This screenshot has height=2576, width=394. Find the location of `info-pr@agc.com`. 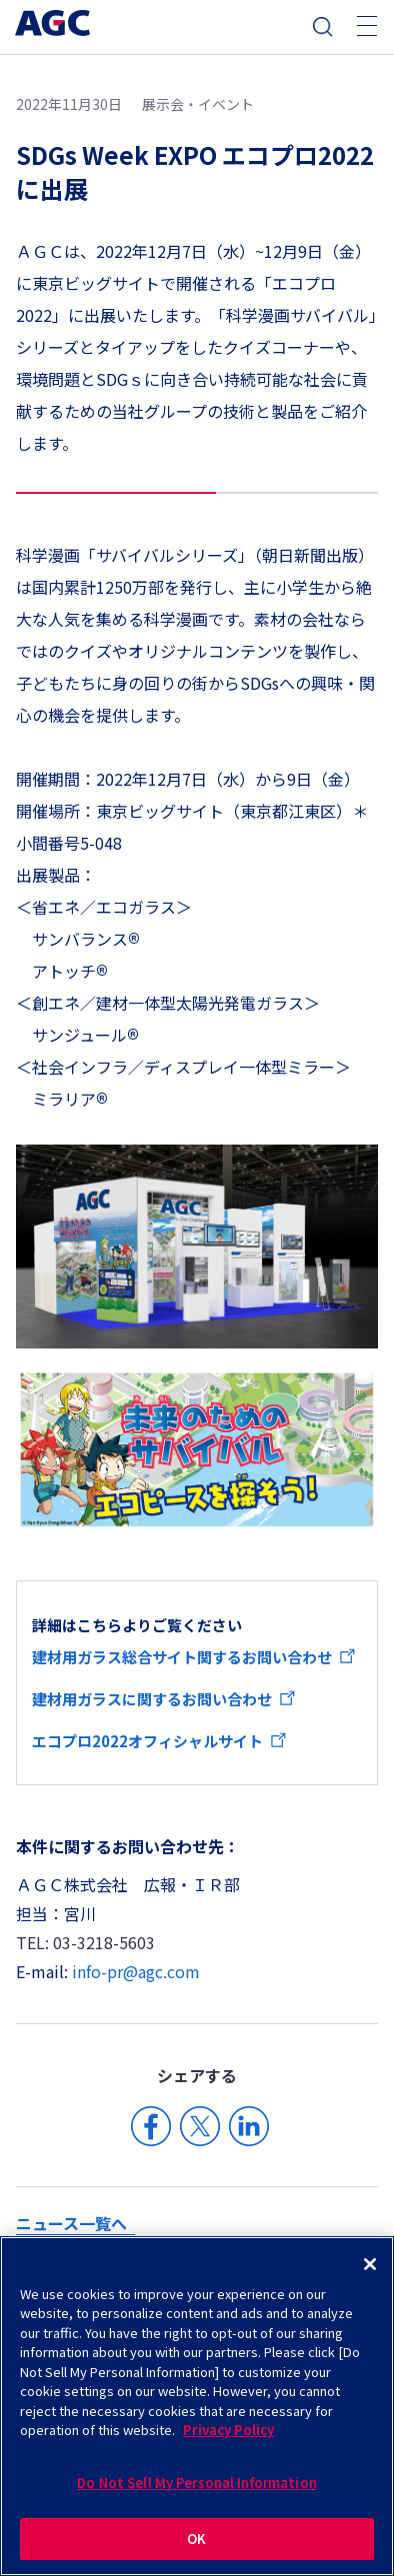

info-pr@agc.com is located at coordinates (136, 1971).